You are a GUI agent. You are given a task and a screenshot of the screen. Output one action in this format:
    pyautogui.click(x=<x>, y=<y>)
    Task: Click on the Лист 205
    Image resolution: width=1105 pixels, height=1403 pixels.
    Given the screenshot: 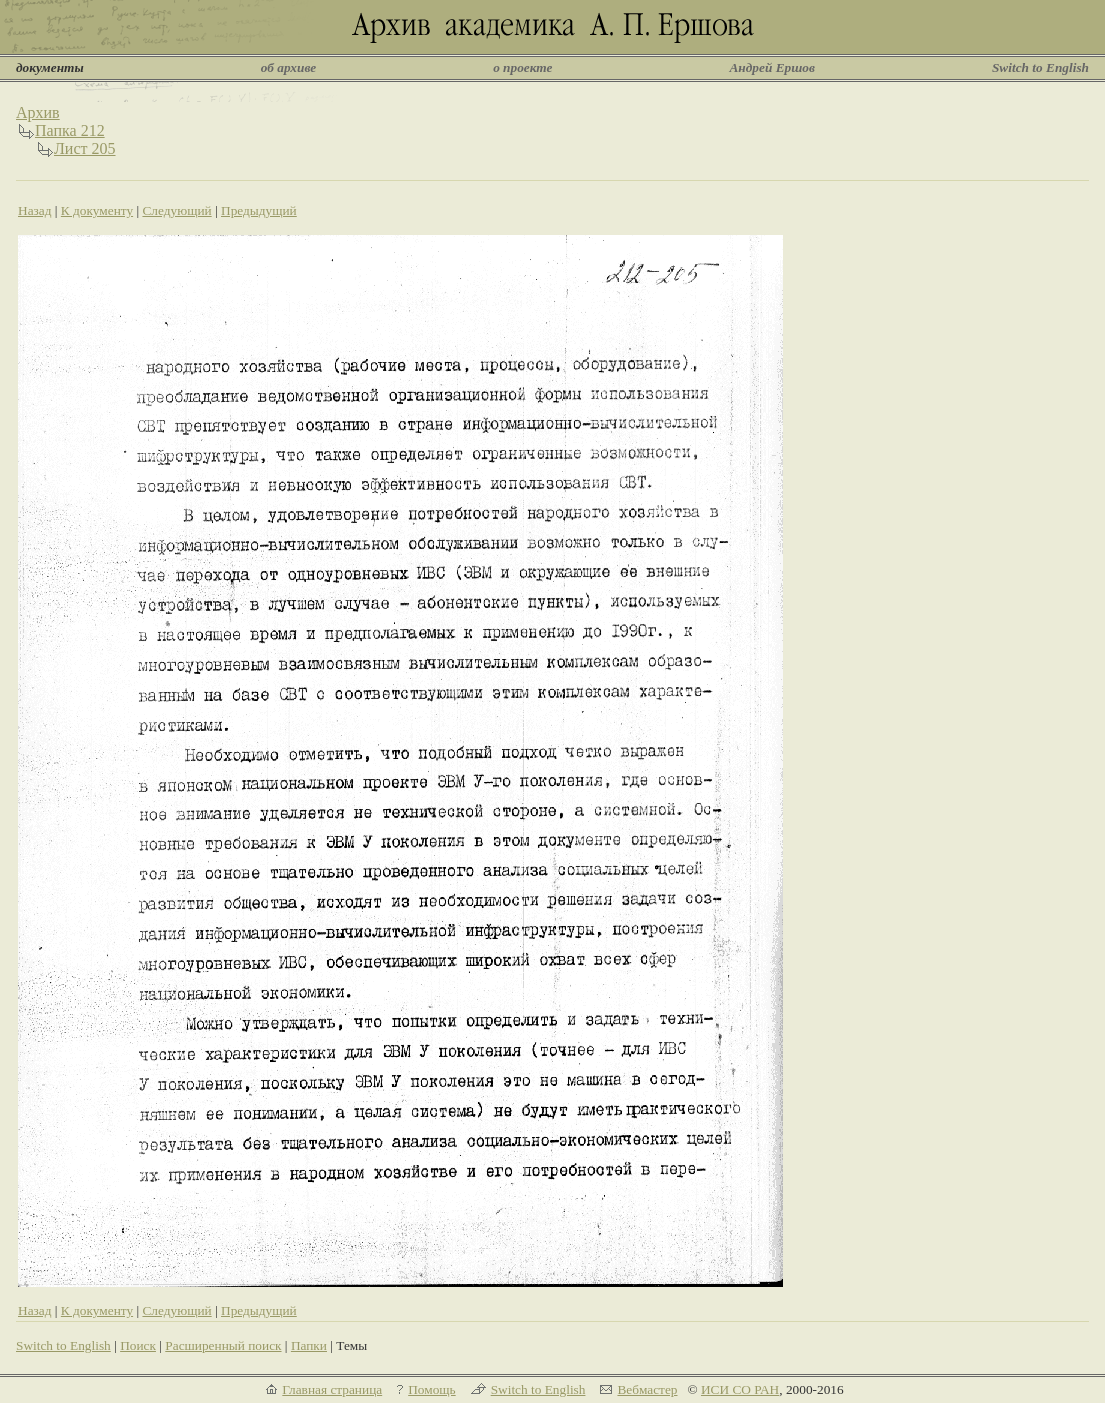 What is the action you would take?
    pyautogui.click(x=85, y=148)
    